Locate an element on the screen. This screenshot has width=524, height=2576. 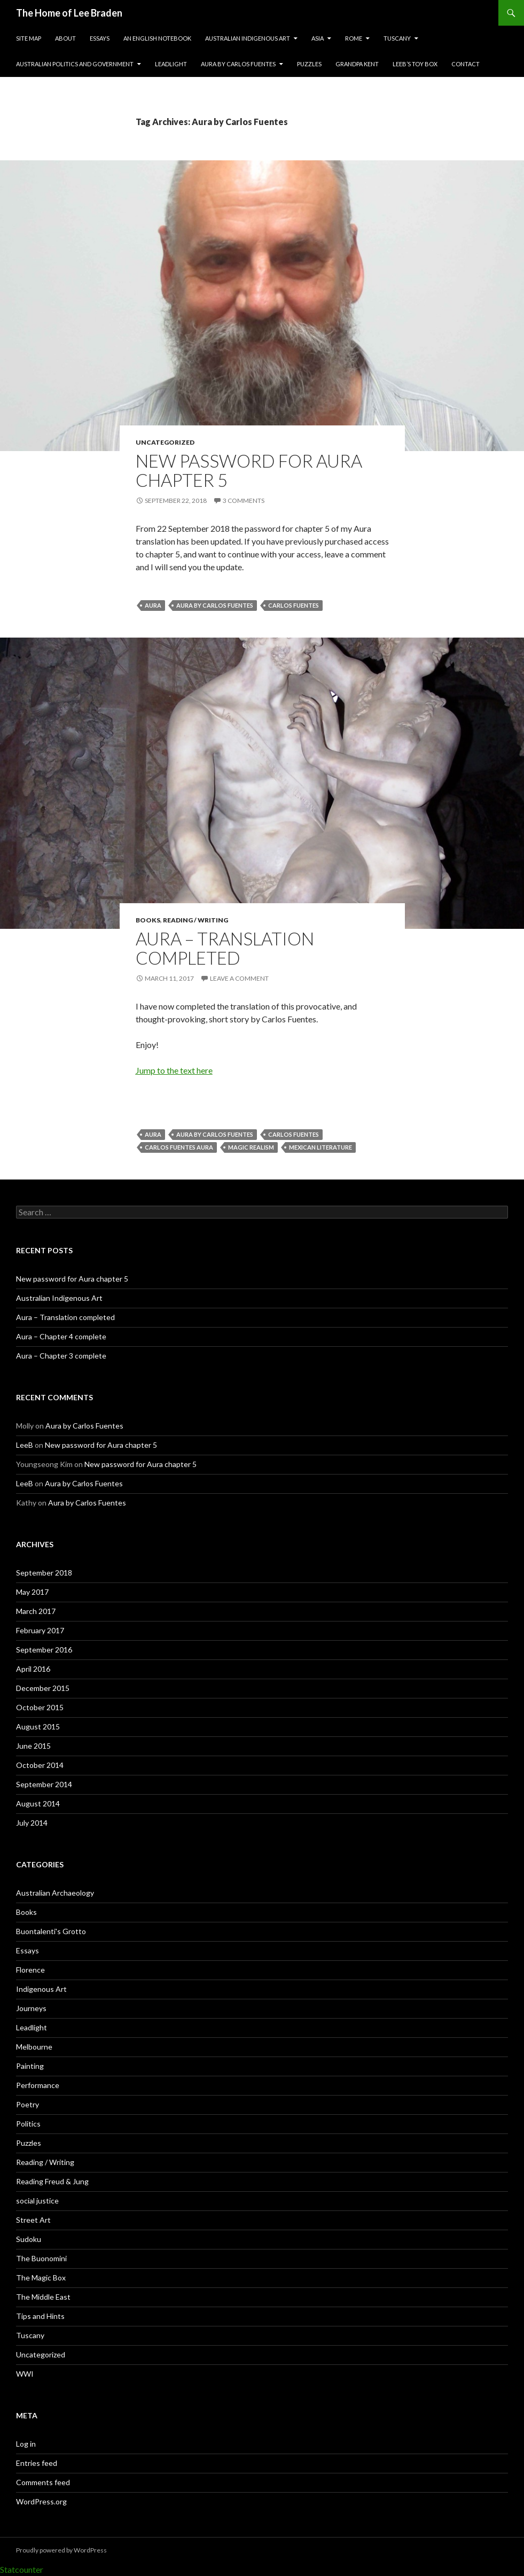
Site Map is located at coordinates (28, 38).